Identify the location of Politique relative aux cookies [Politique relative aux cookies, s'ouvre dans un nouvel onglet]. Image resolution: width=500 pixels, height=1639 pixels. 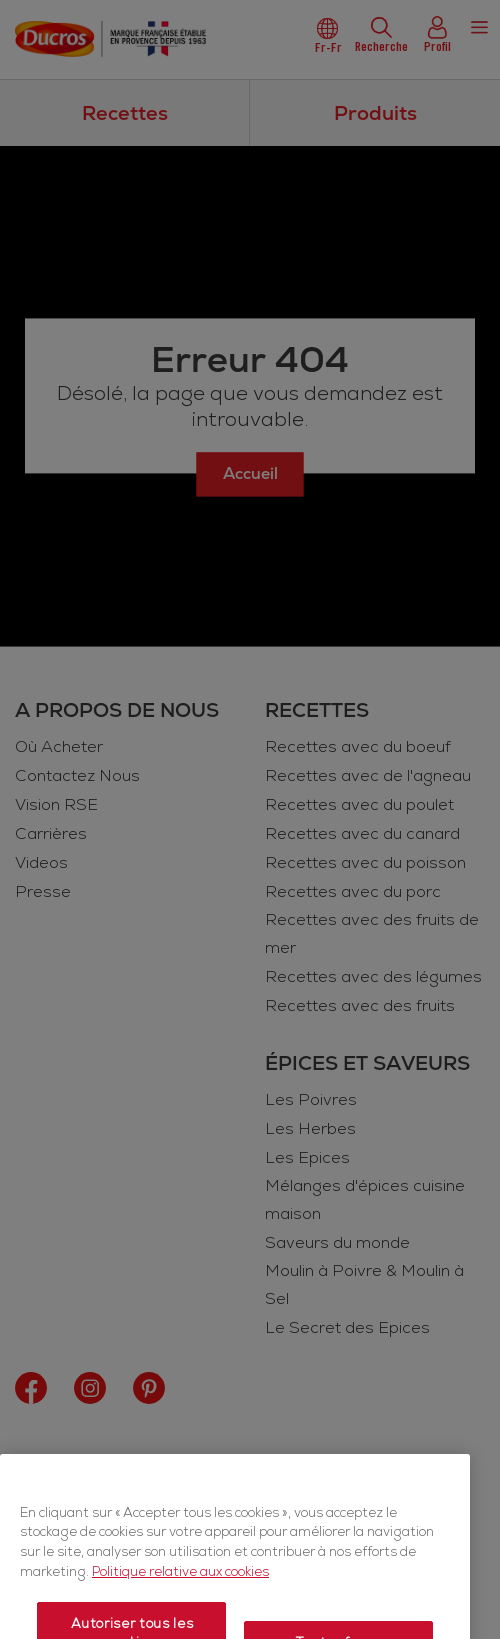
(180, 1608).